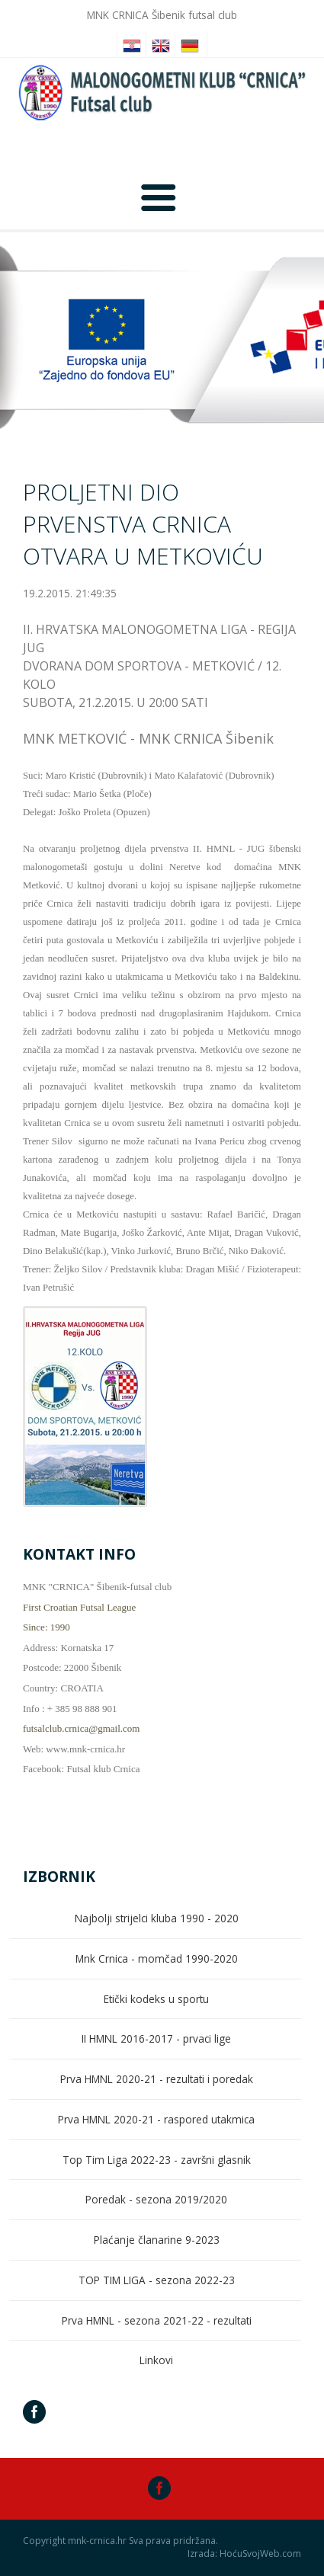  What do you see at coordinates (156, 2038) in the screenshot?
I see `II HMNL 2016-2017 - prvaci lige` at bounding box center [156, 2038].